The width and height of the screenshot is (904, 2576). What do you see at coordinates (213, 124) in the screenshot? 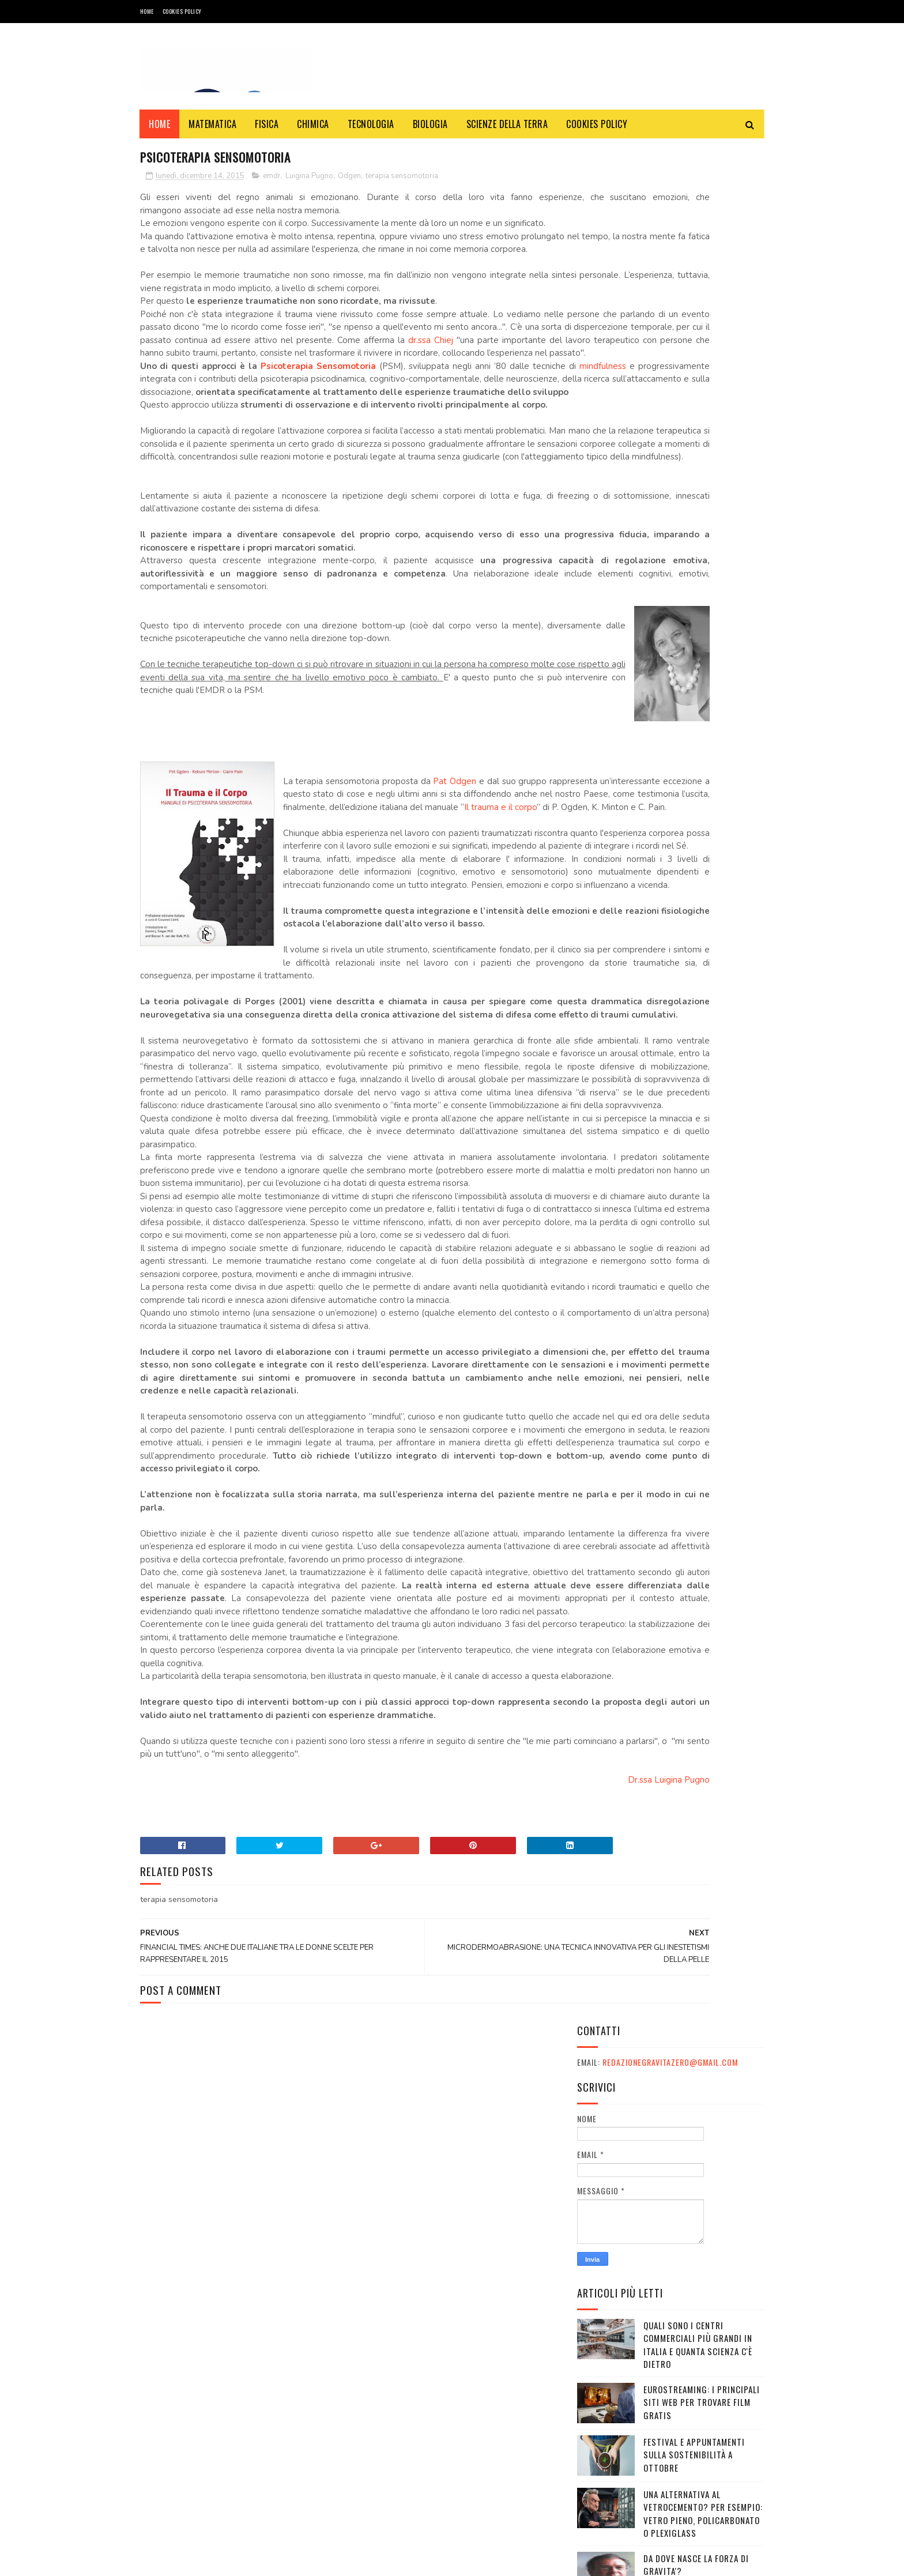
I see `MATEMATICA` at bounding box center [213, 124].